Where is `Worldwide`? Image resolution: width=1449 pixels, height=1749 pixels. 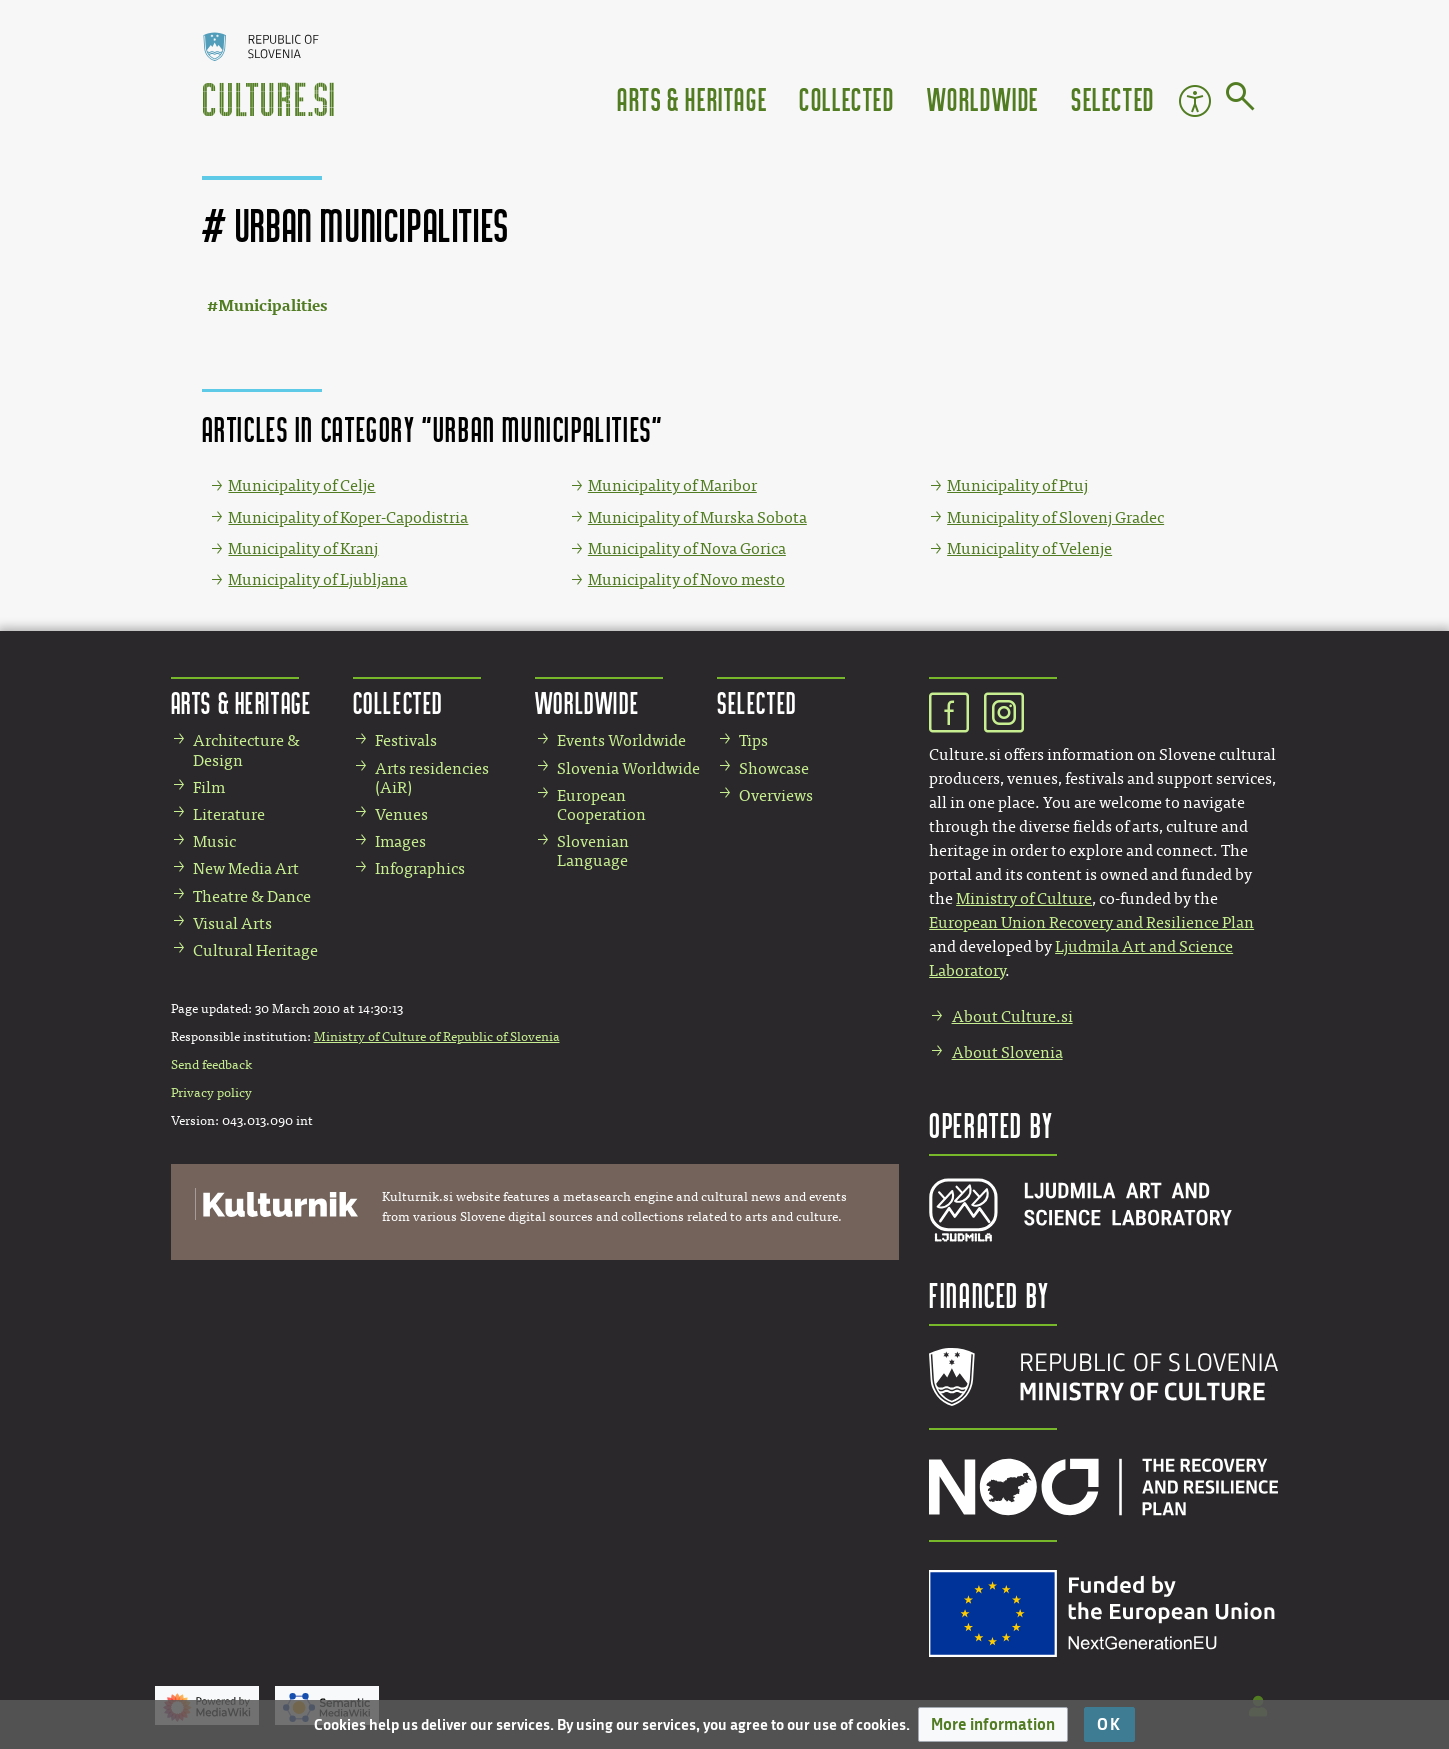
Worldwide is located at coordinates (983, 98).